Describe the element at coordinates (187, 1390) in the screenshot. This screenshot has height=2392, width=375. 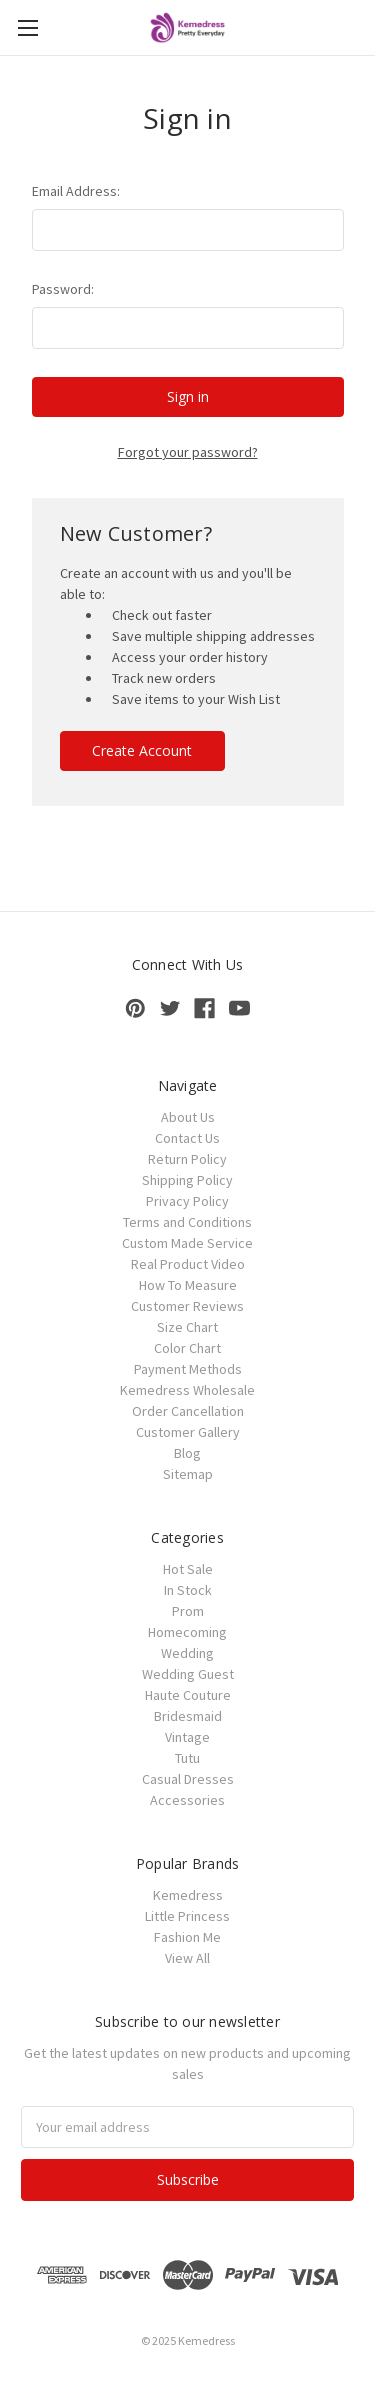
I see `Kemedress Wholesale` at that location.